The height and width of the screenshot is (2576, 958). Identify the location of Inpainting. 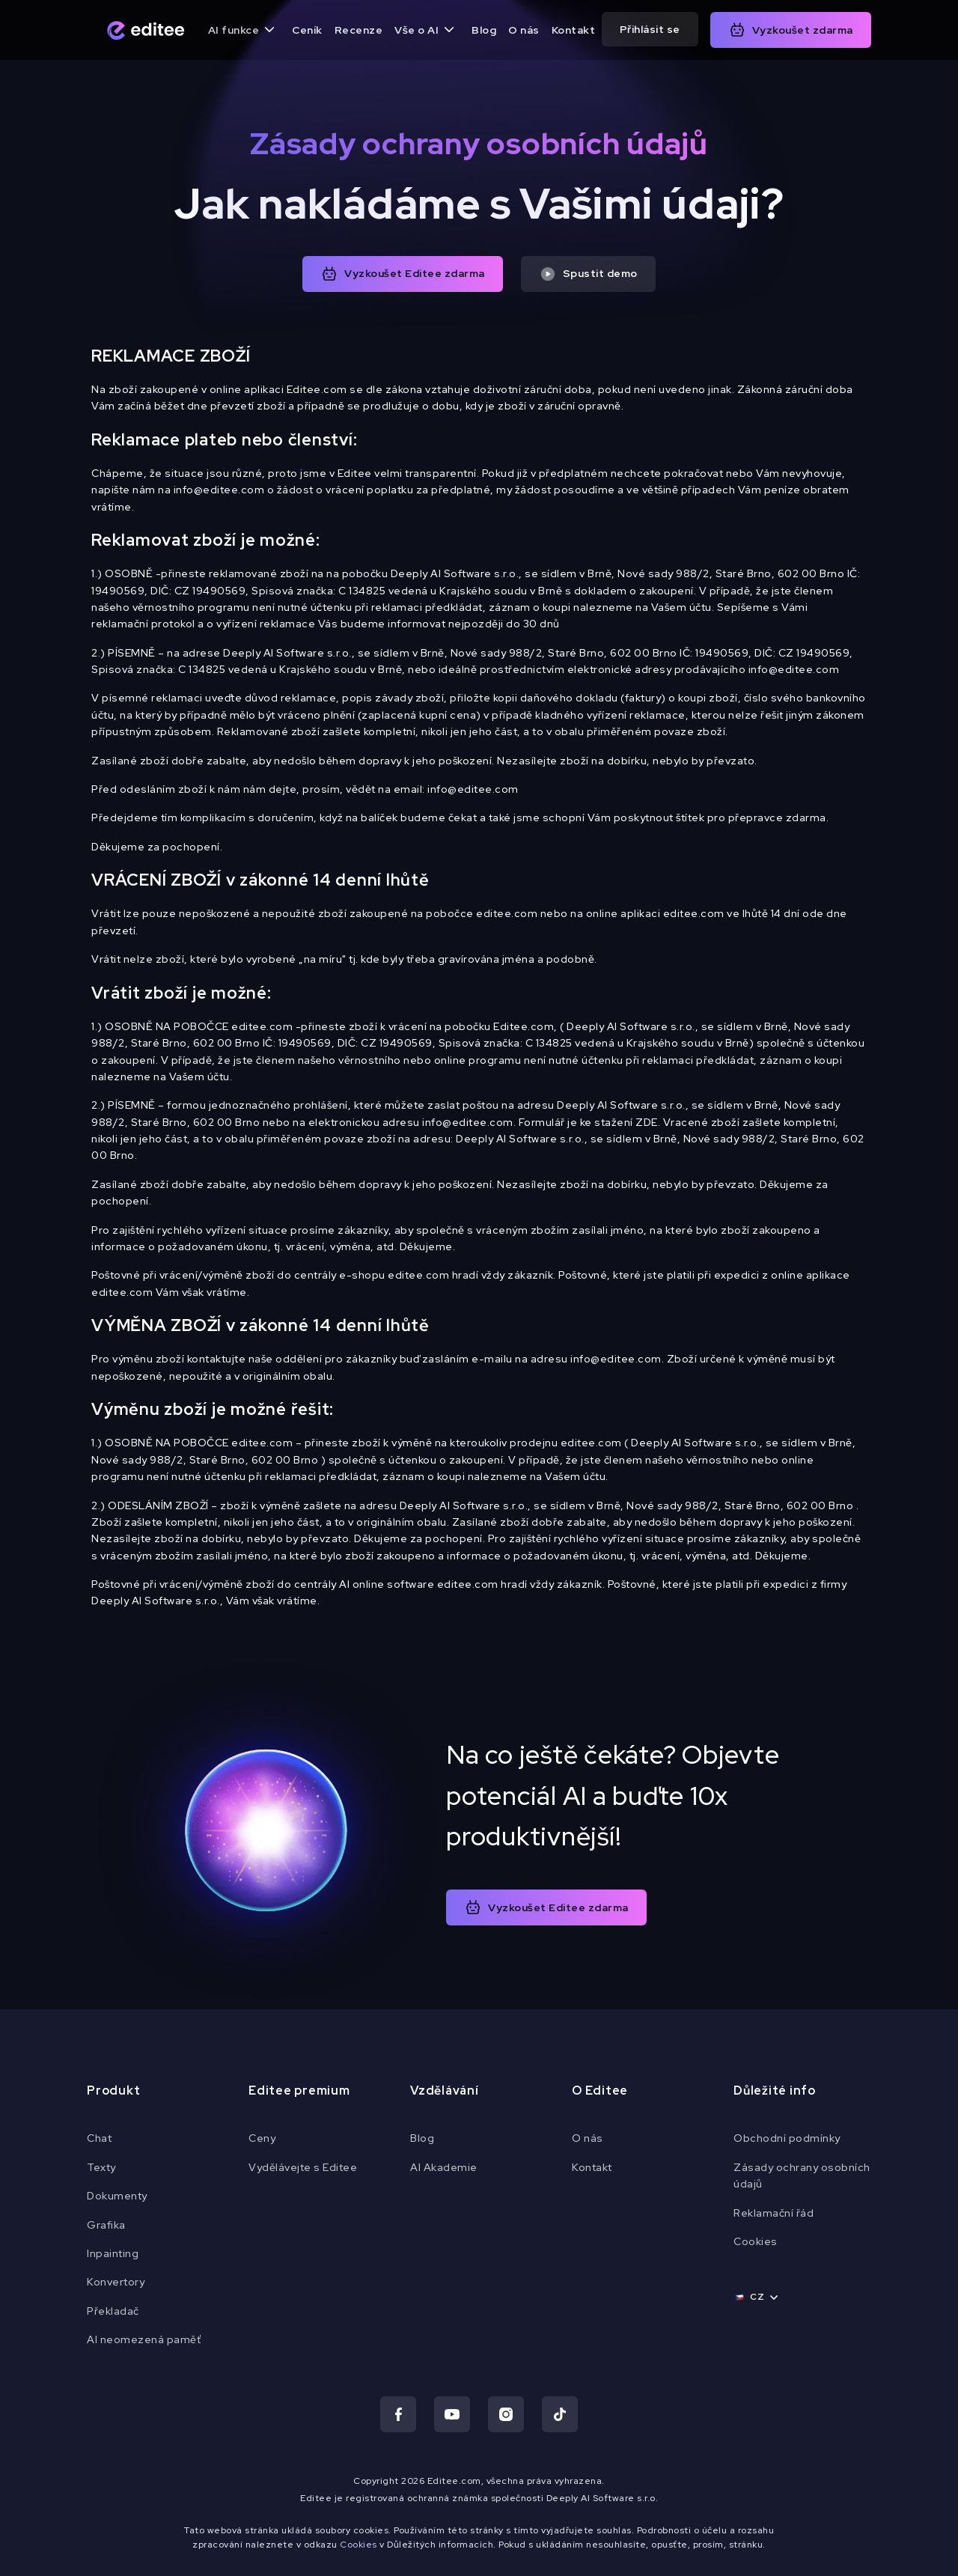
(112, 2253).